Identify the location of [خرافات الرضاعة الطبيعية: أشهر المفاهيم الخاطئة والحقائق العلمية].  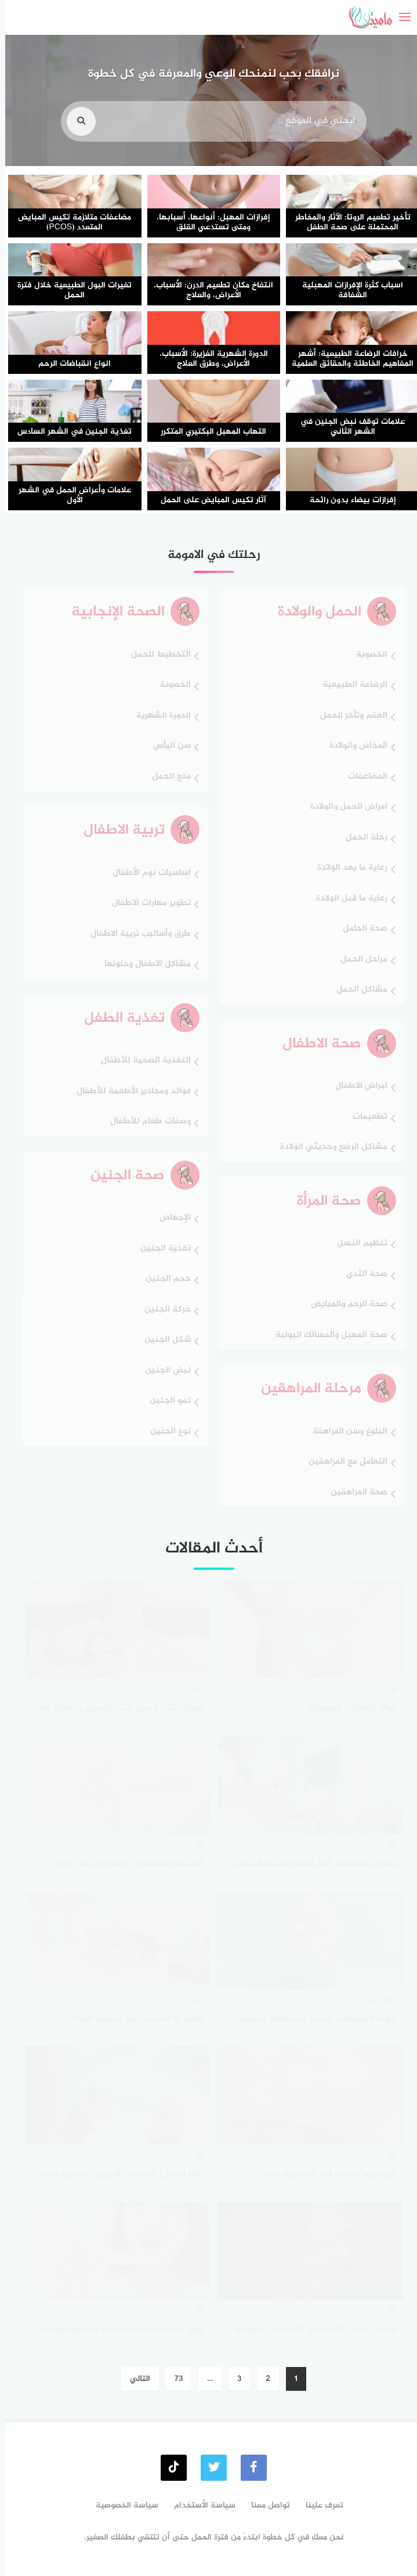
(347, 342).